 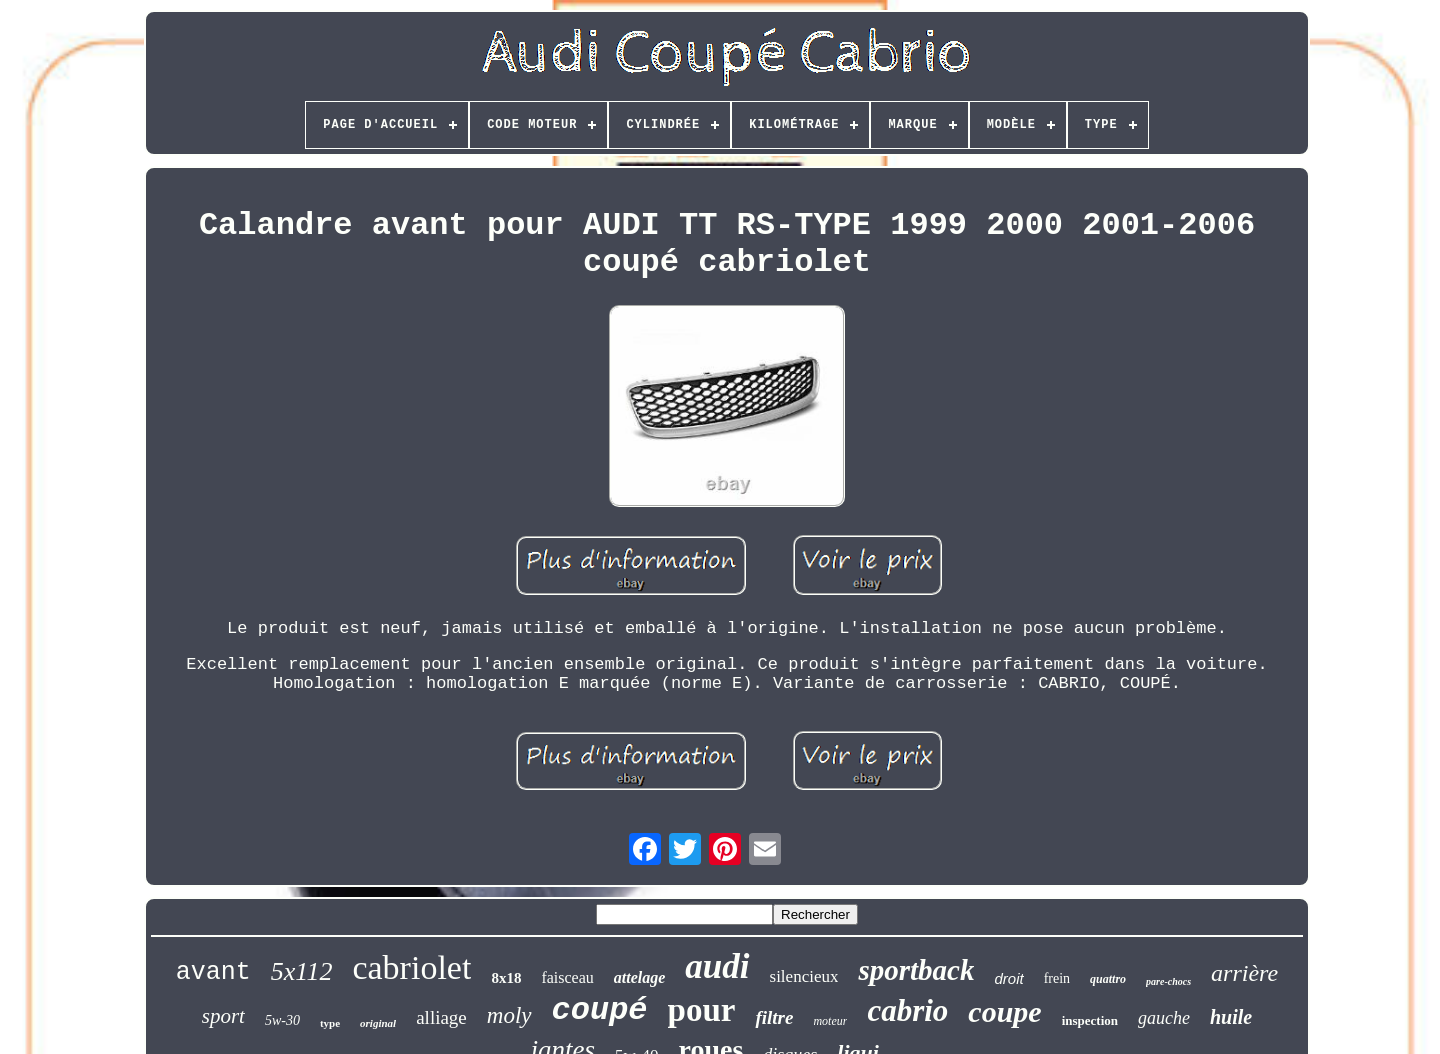 I want to click on faisceau, so click(x=567, y=977).